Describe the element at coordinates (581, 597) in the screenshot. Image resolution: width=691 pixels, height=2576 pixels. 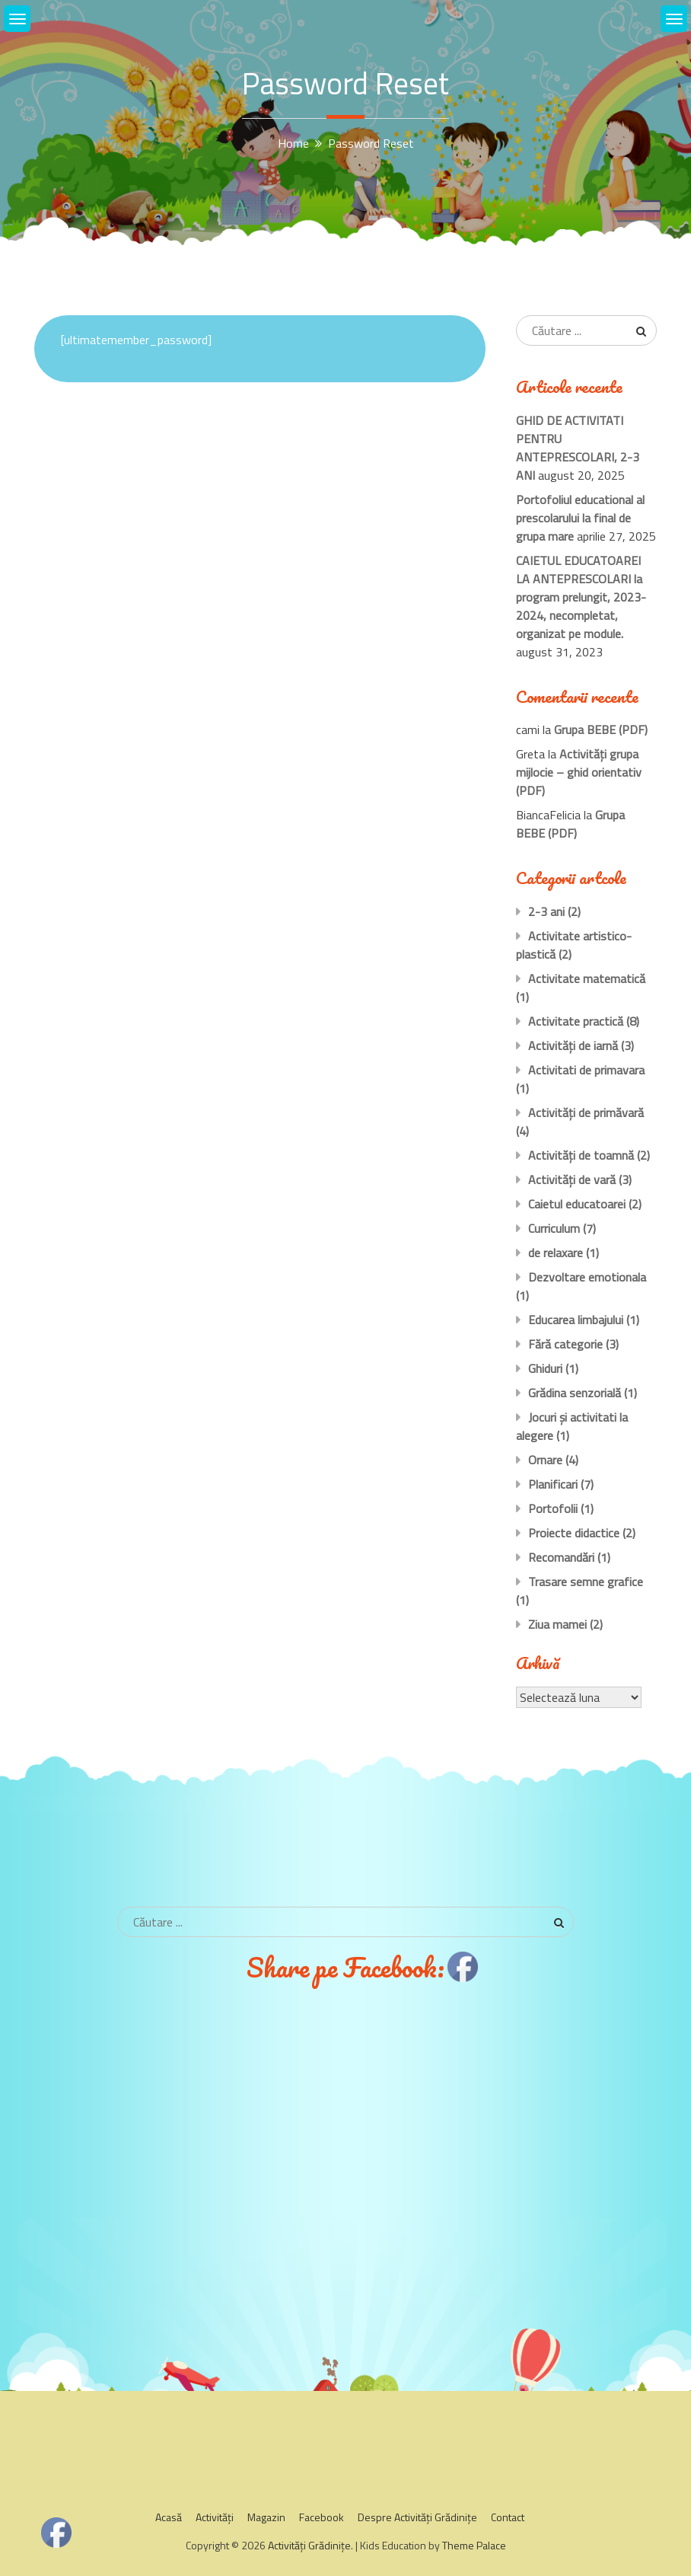
I see `CAIETUL EDUCATOAREI LA ANTEPRESCOLARI la program prelungit, 2023-2024, necompletat, organizat pe module.` at that location.